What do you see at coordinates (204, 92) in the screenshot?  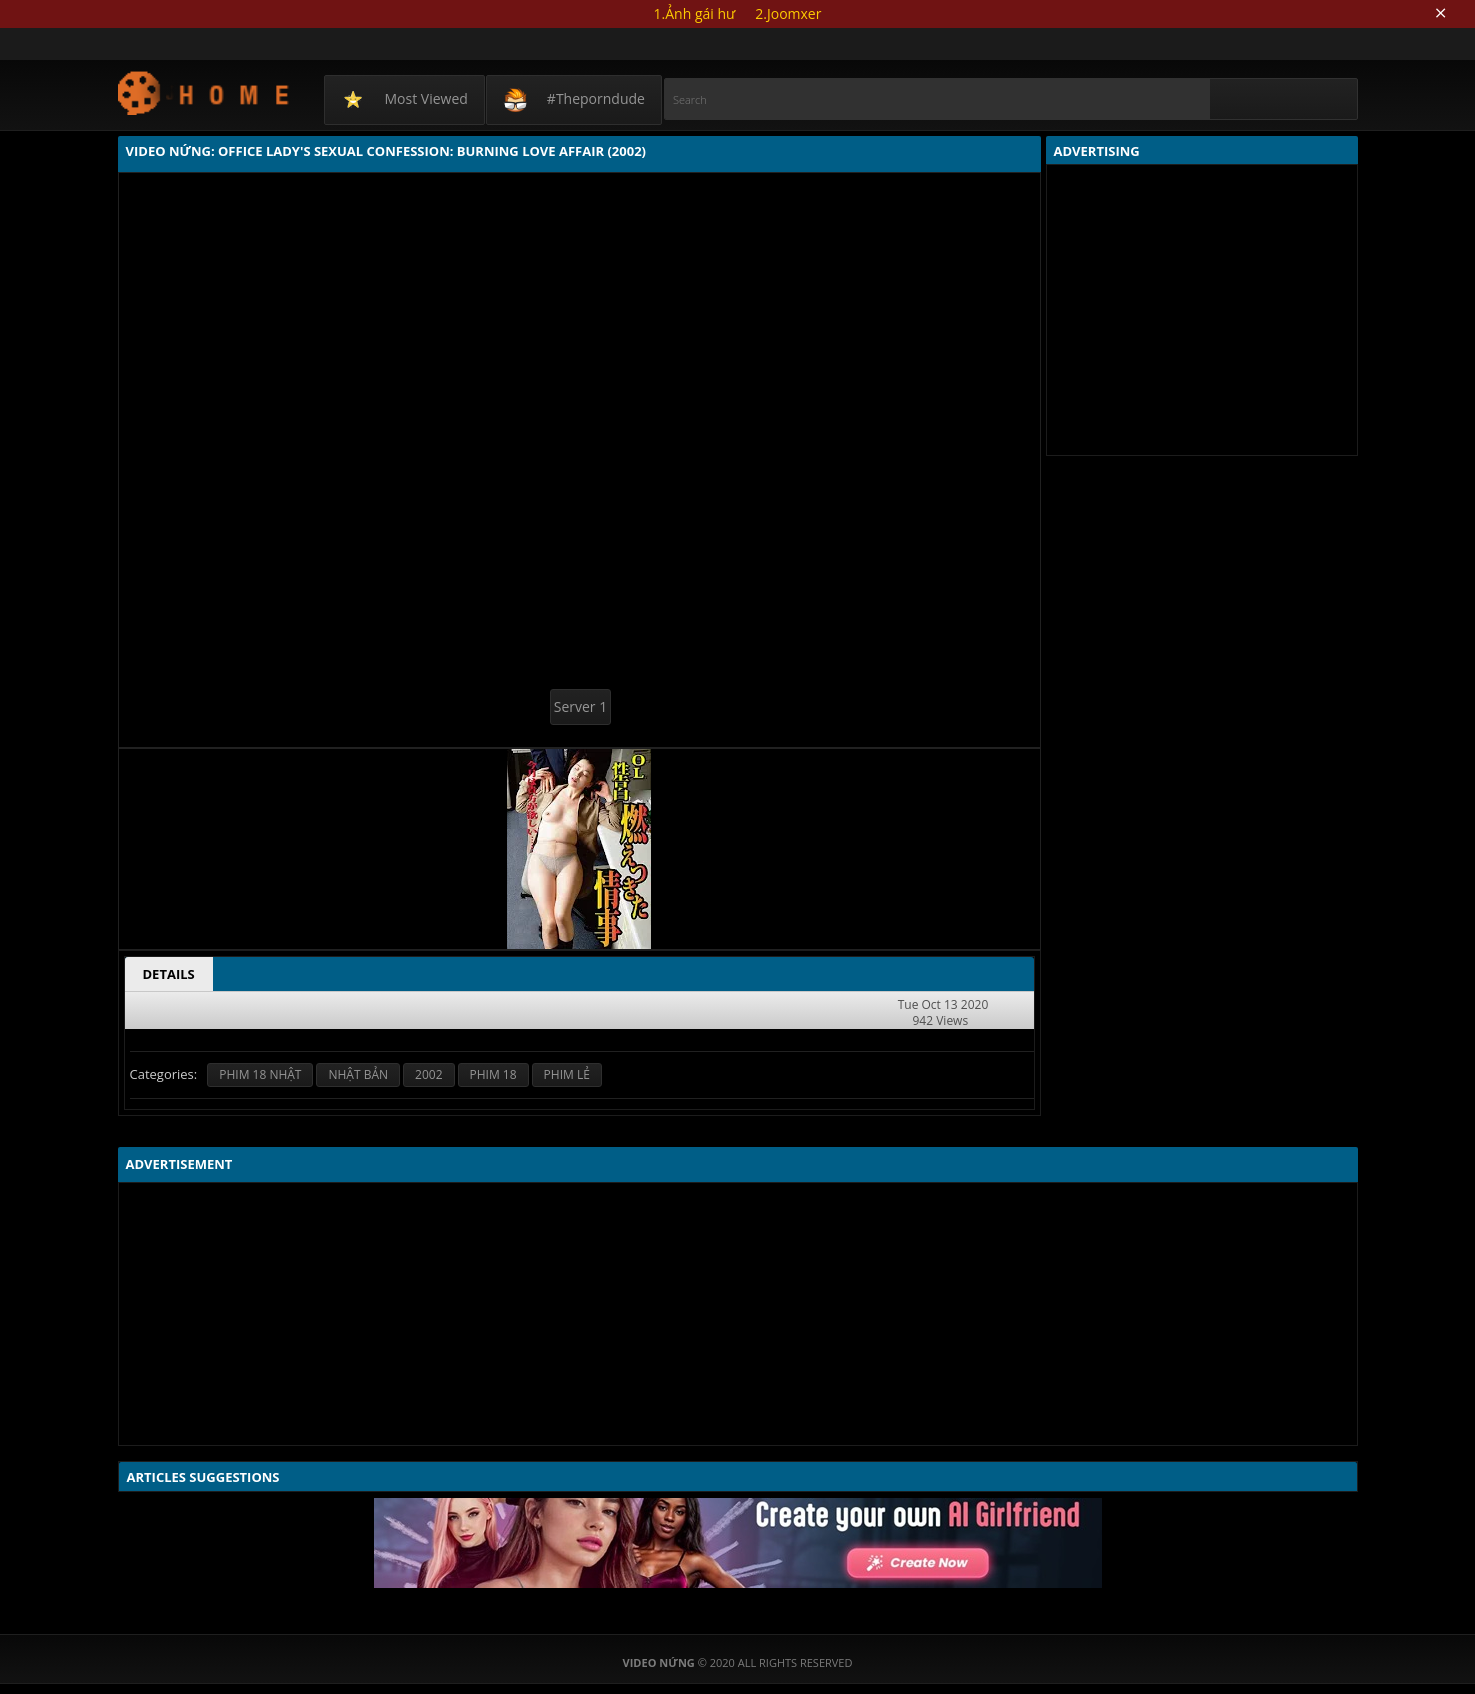 I see `Video Nứng` at bounding box center [204, 92].